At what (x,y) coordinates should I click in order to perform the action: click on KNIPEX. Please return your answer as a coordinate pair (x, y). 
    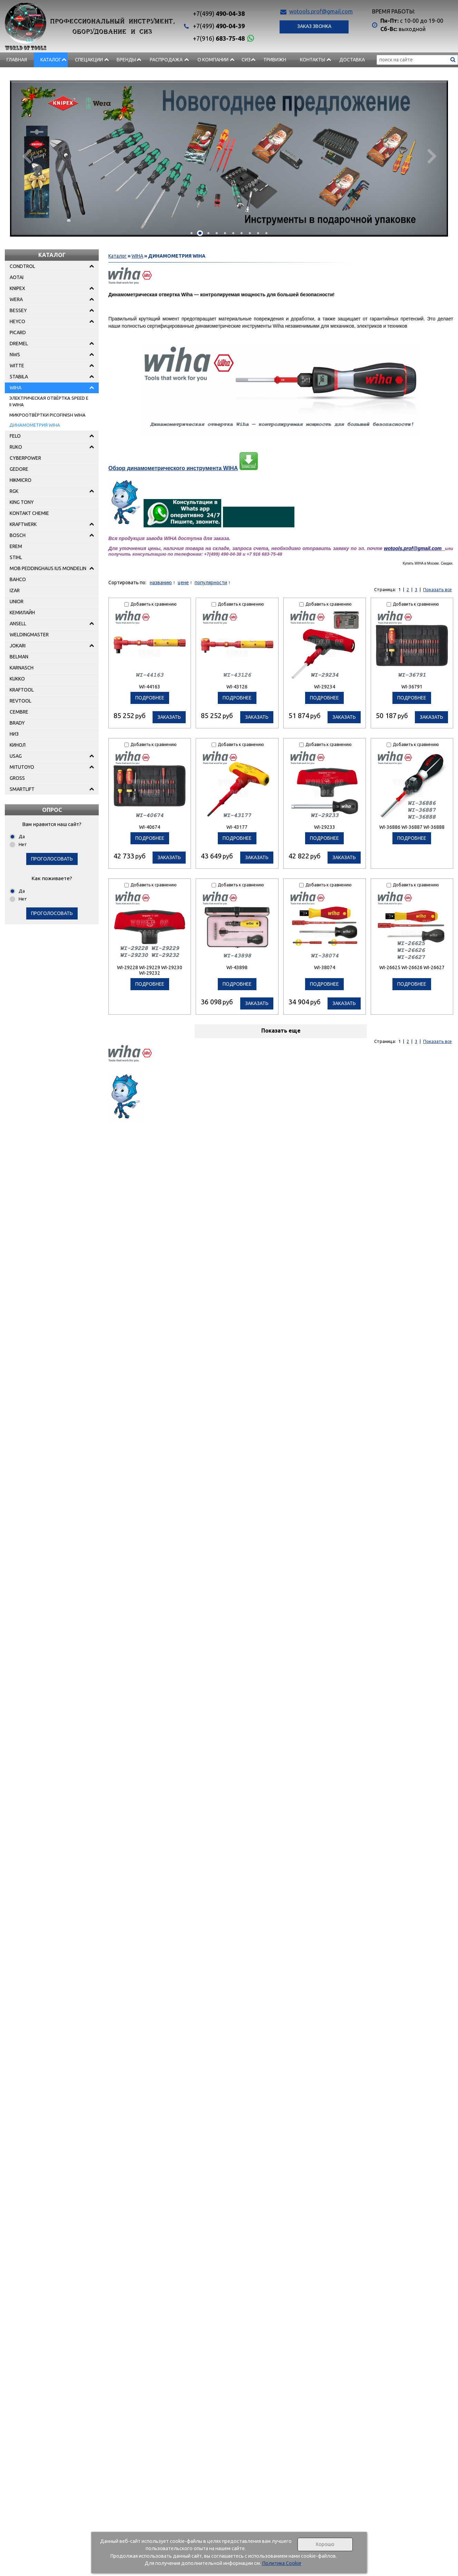
    Looking at the image, I should click on (17, 288).